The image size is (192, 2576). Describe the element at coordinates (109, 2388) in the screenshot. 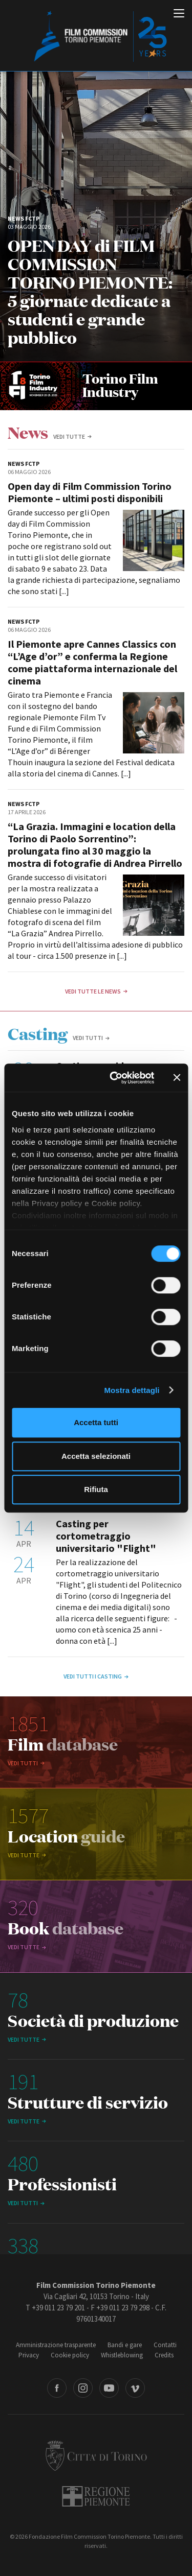

I see `Youtube` at that location.